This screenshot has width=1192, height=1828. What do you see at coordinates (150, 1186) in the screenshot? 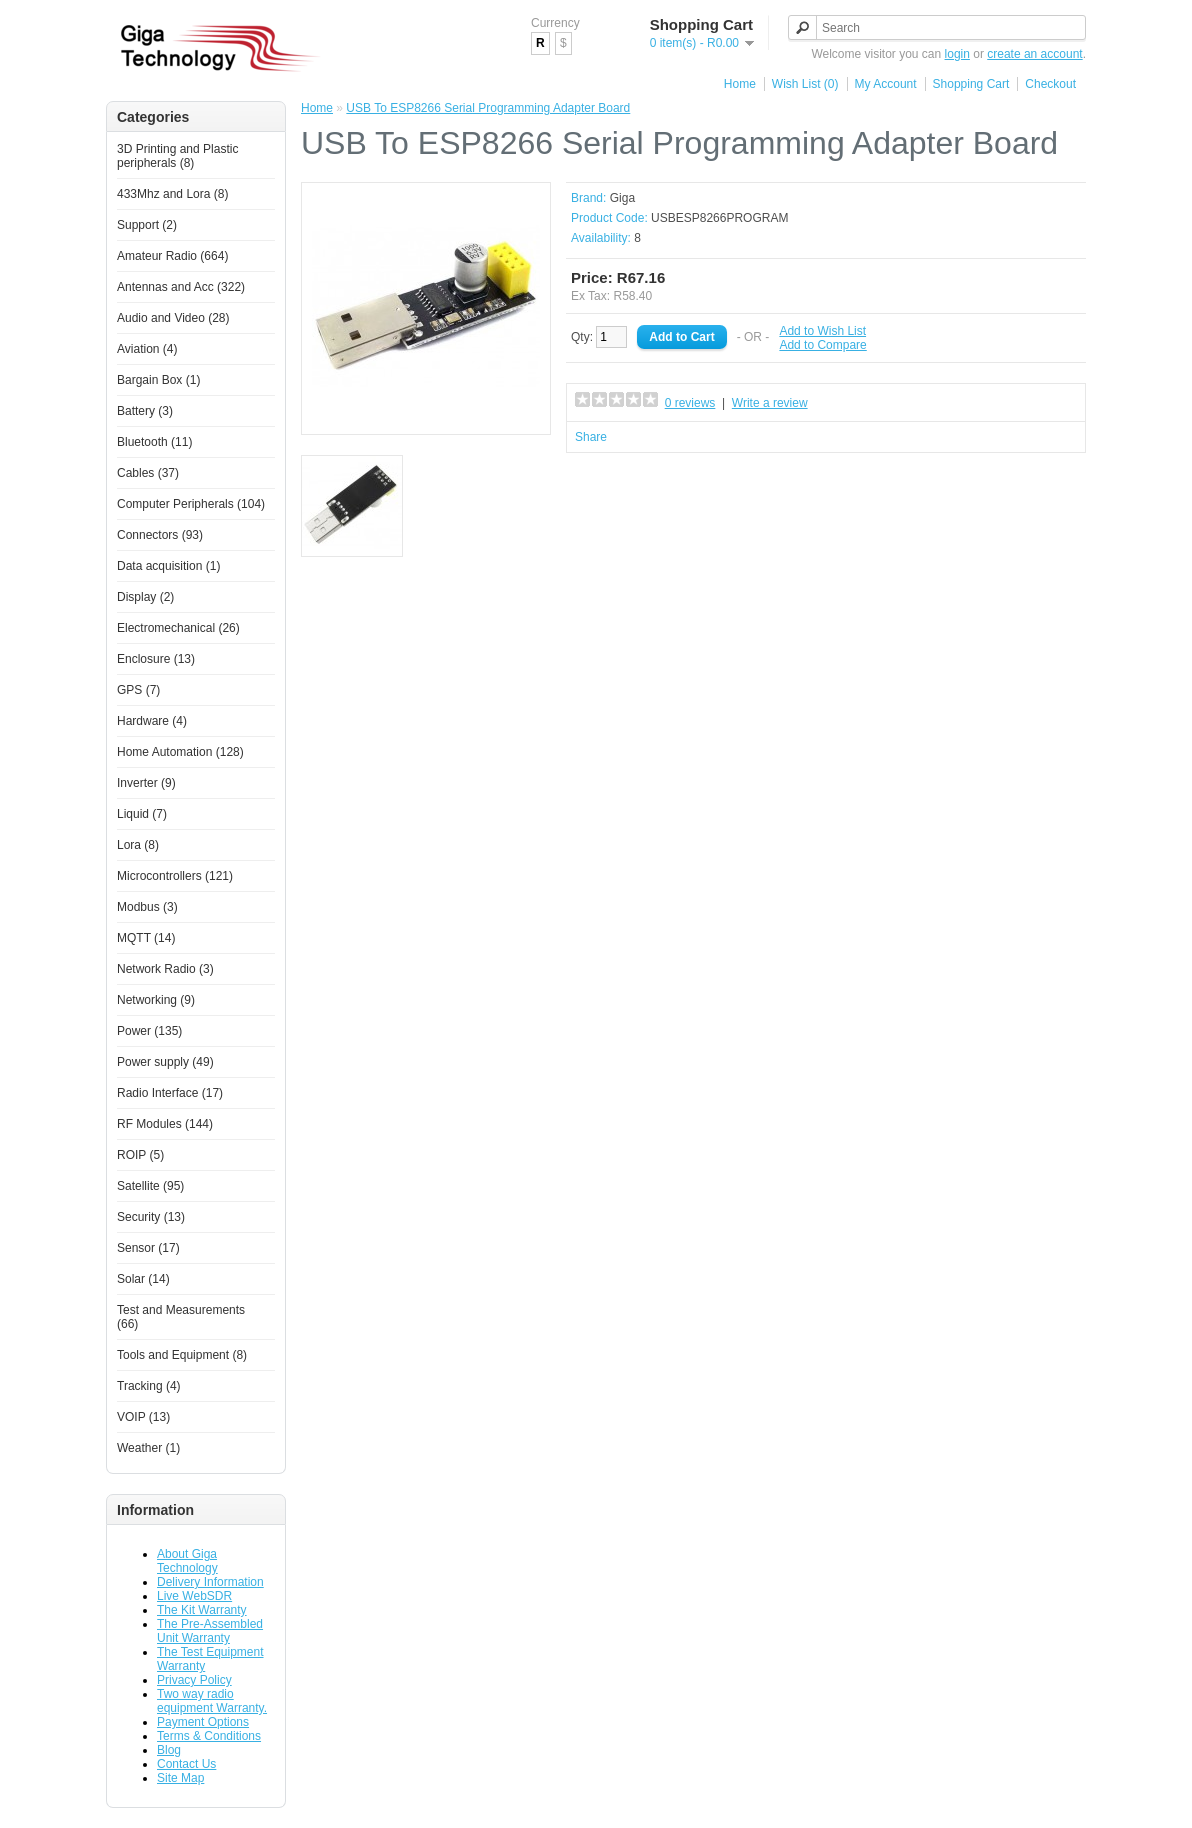
I see `Satellite (95)` at bounding box center [150, 1186].